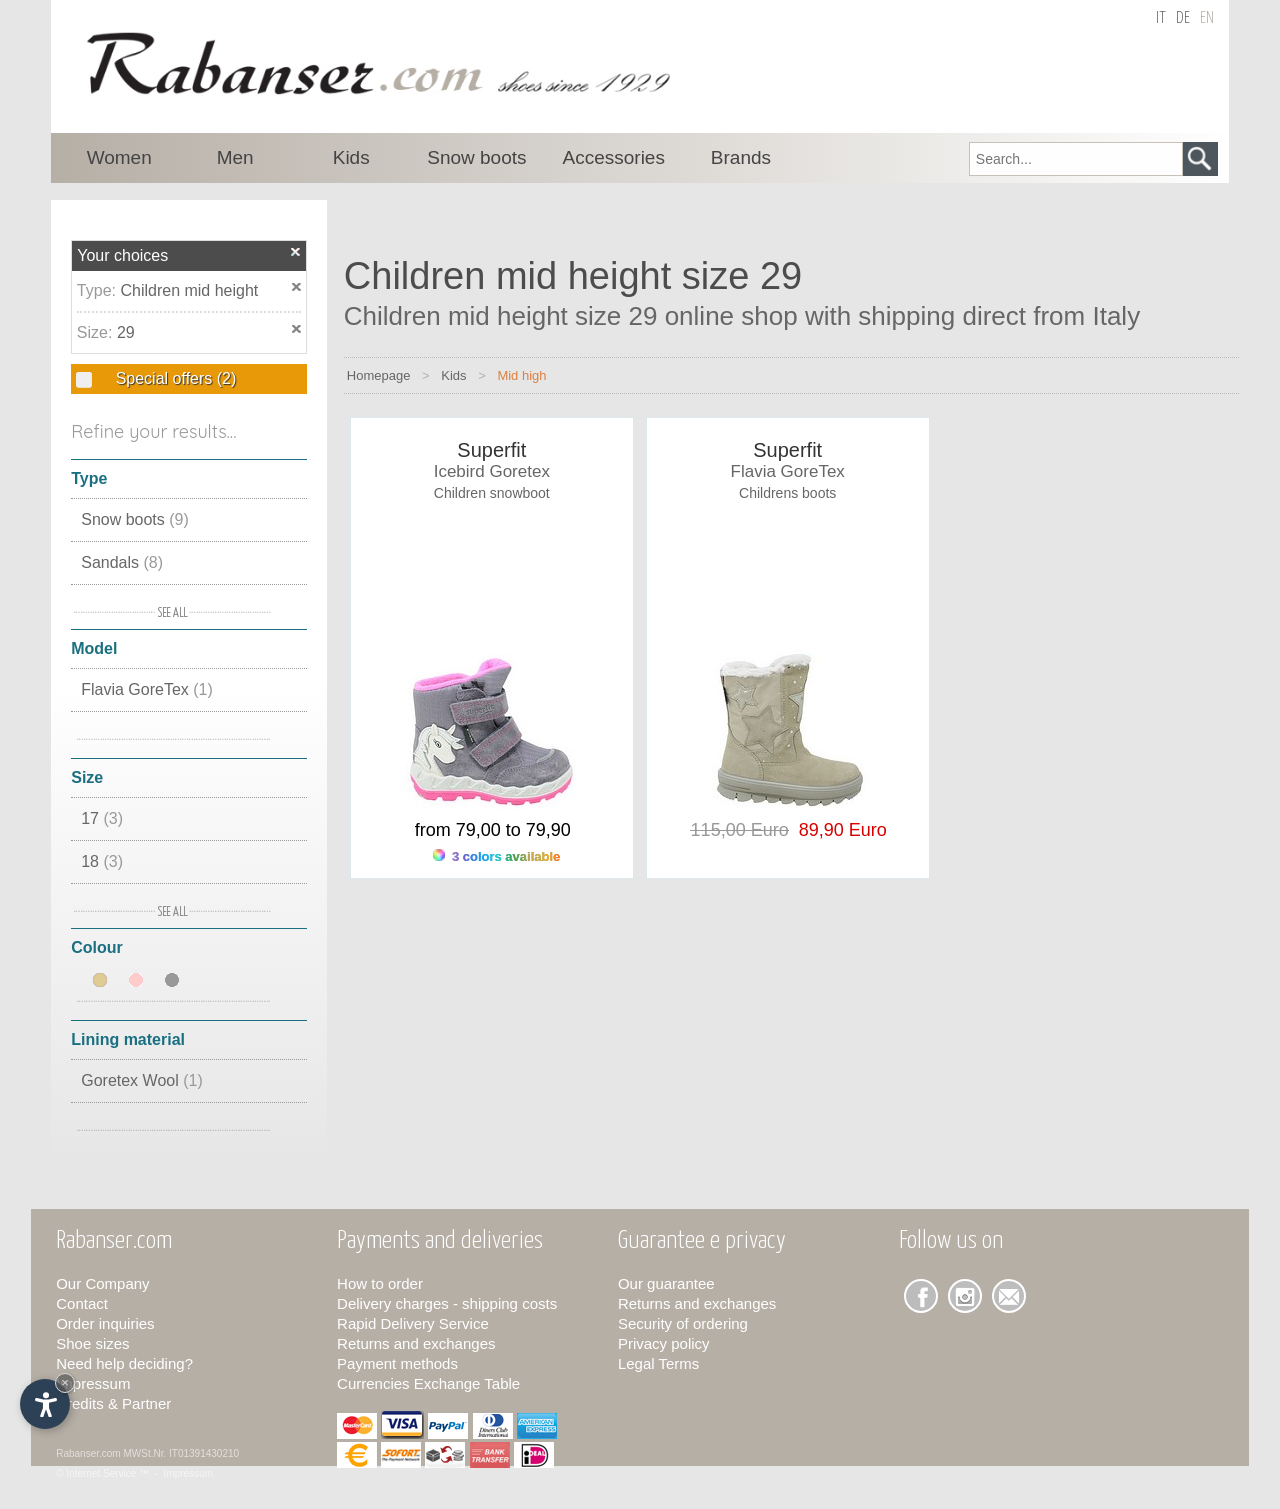  What do you see at coordinates (142, 1080) in the screenshot?
I see `Goretex Wool` at bounding box center [142, 1080].